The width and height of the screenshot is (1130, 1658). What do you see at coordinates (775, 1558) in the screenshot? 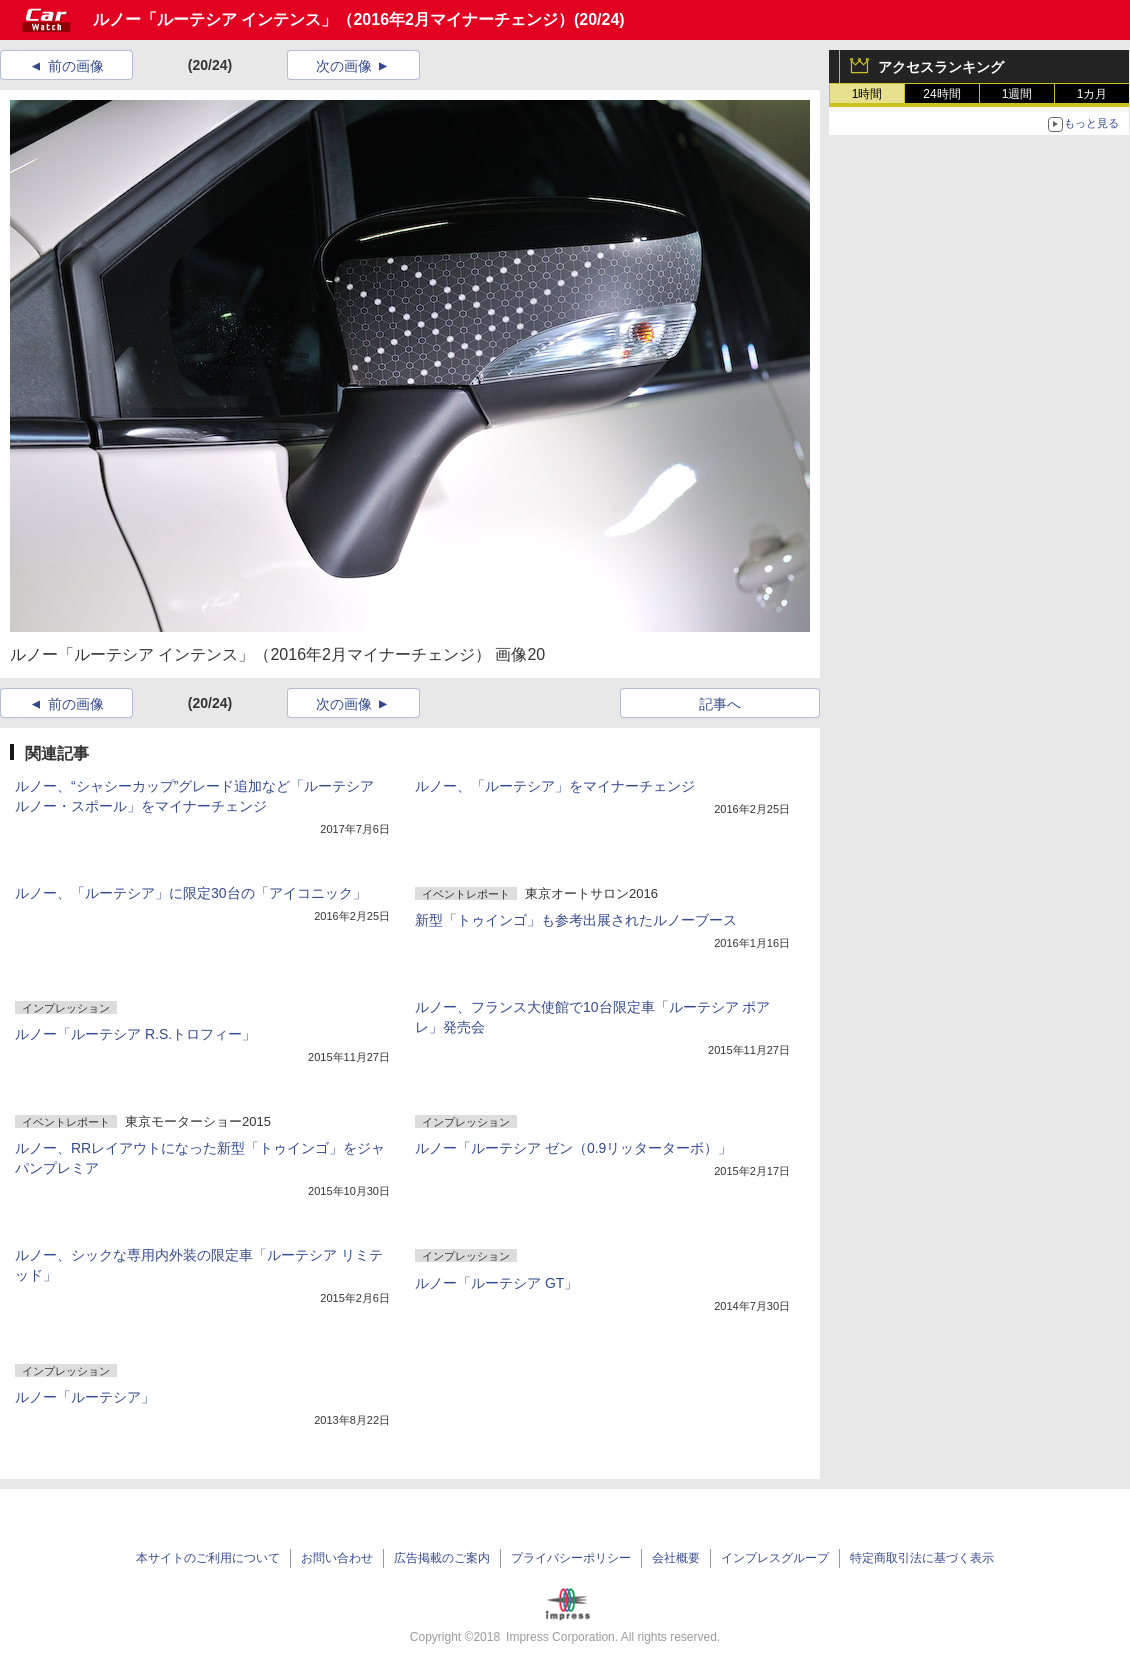
I see `インプレスグループ` at bounding box center [775, 1558].